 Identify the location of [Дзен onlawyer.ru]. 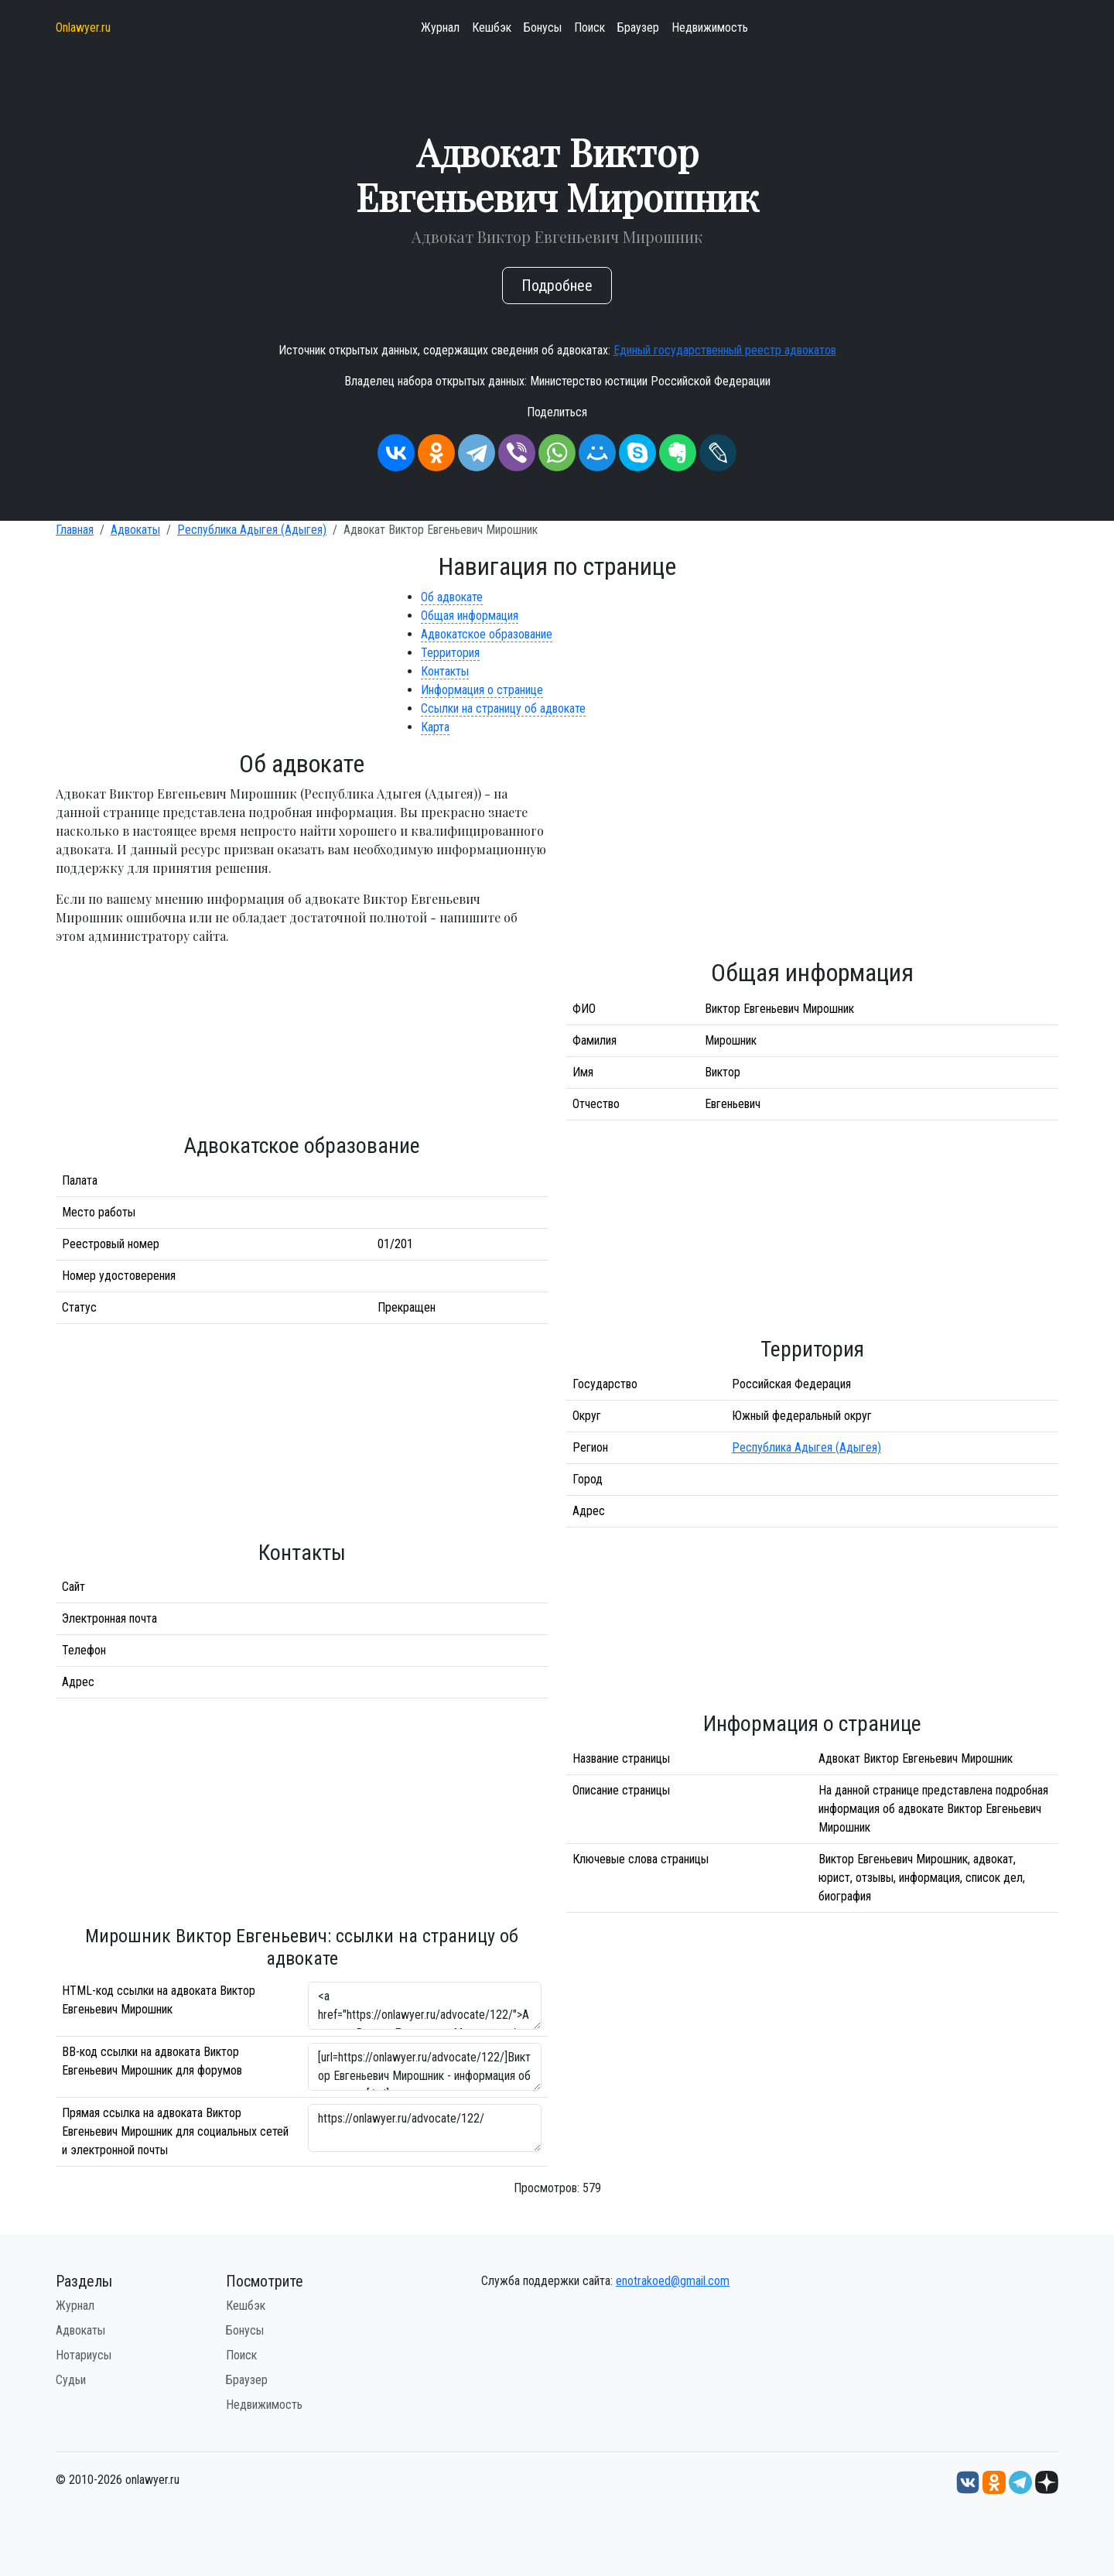
(1046, 2482).